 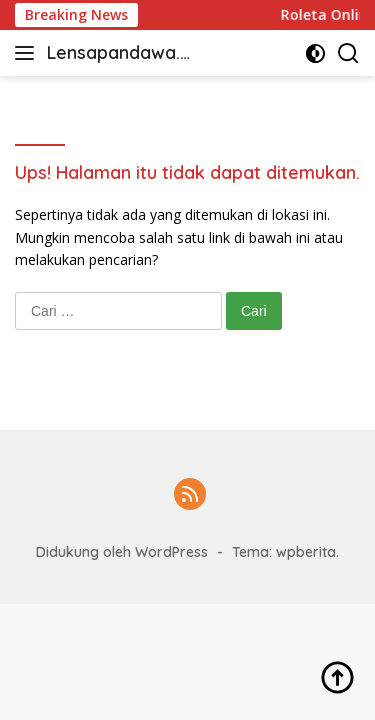 I want to click on Didukung oleh WordPress, so click(x=122, y=552).